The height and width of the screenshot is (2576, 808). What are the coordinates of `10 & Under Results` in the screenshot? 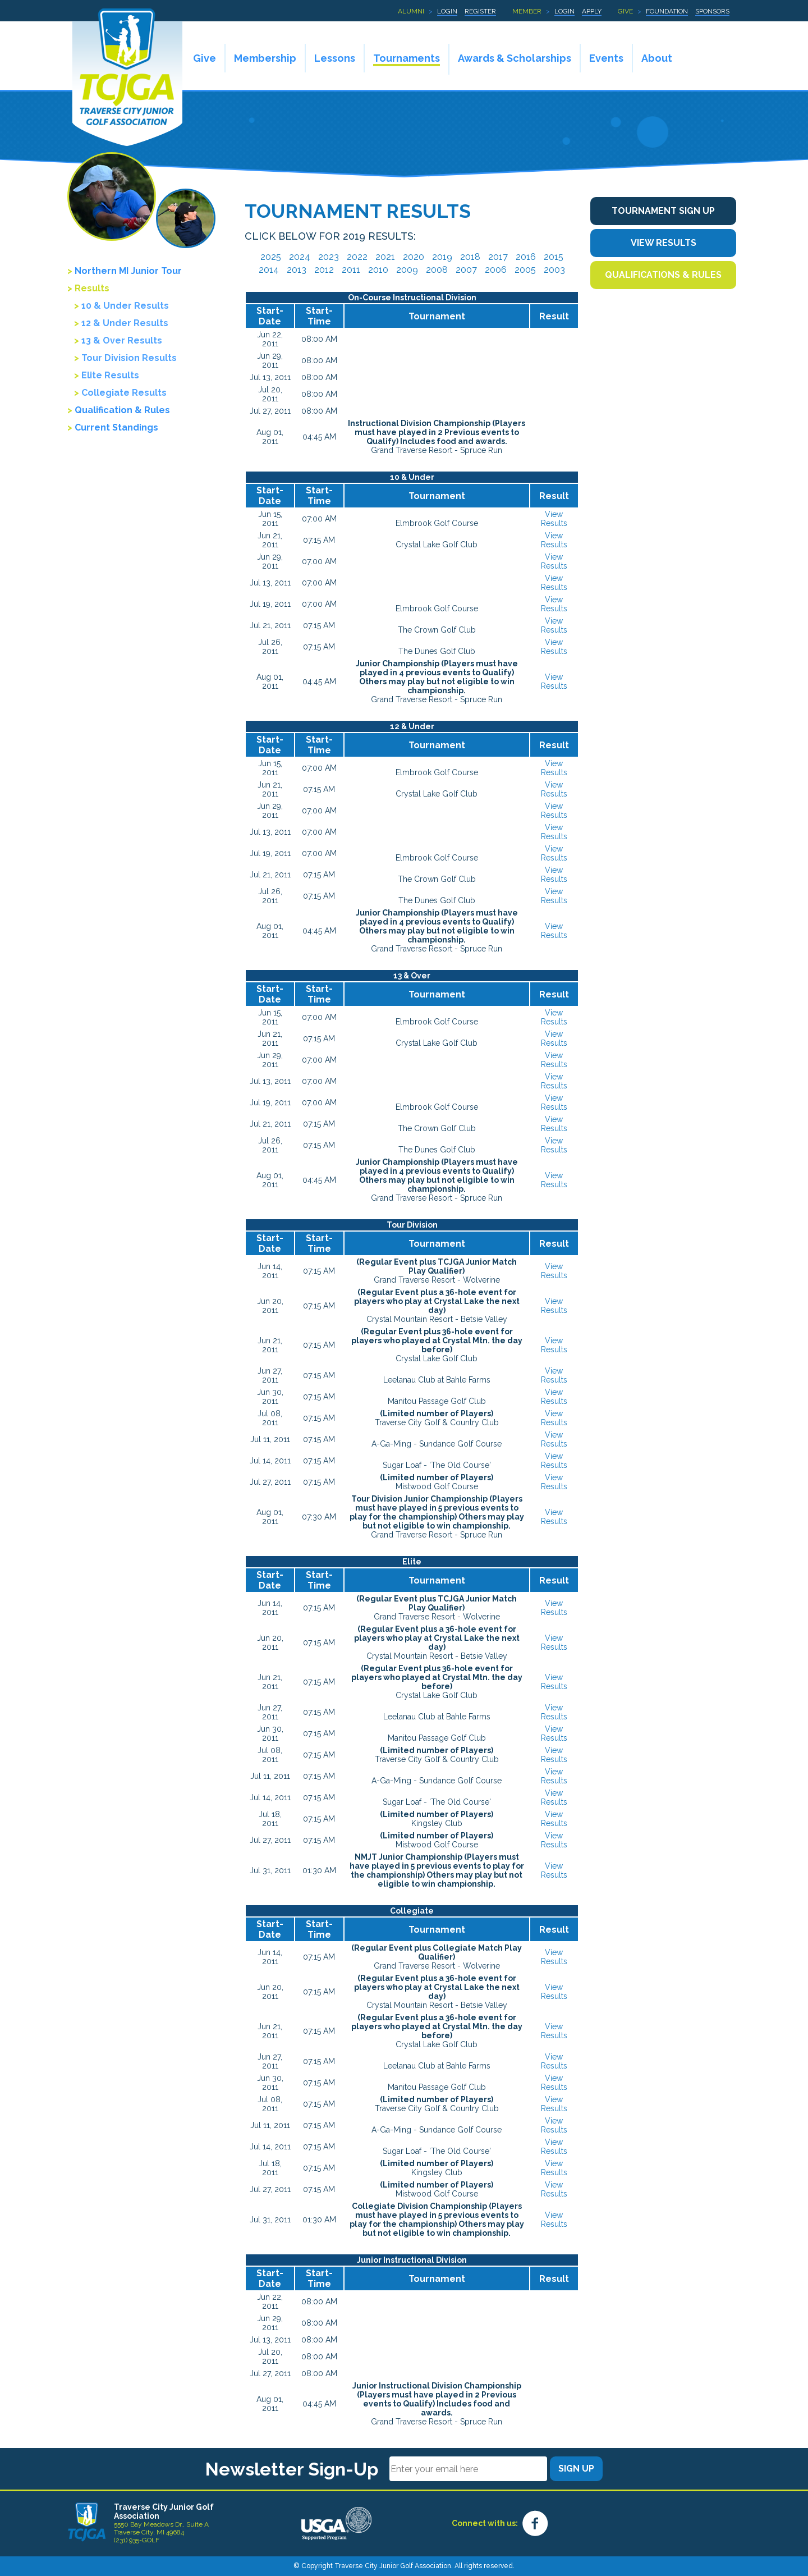 It's located at (125, 305).